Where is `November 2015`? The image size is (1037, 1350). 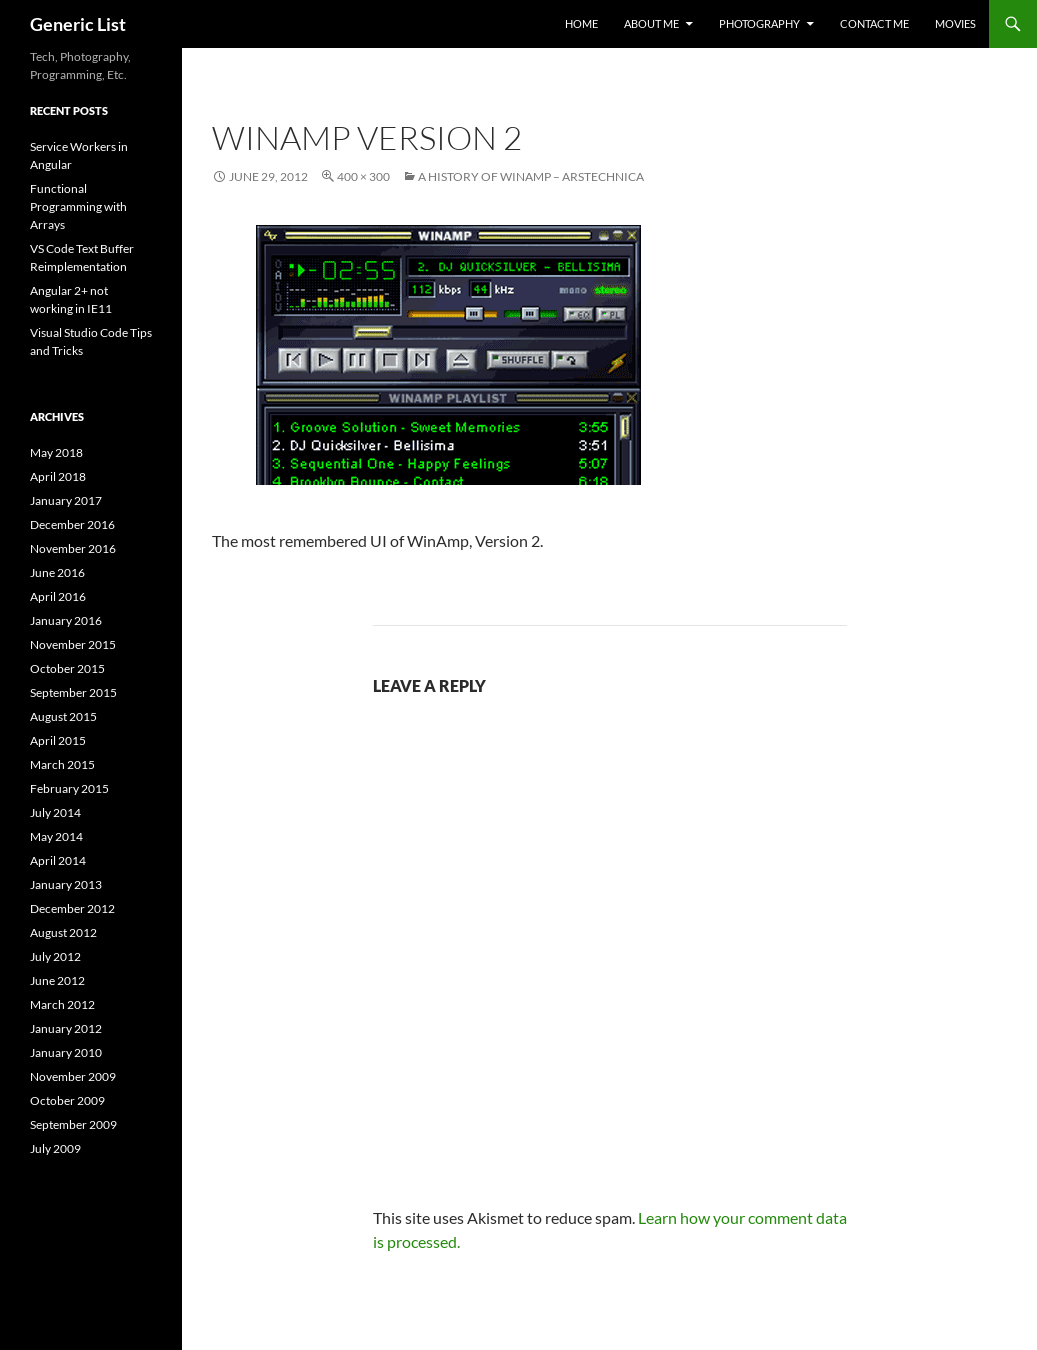
November 2015 is located at coordinates (73, 644).